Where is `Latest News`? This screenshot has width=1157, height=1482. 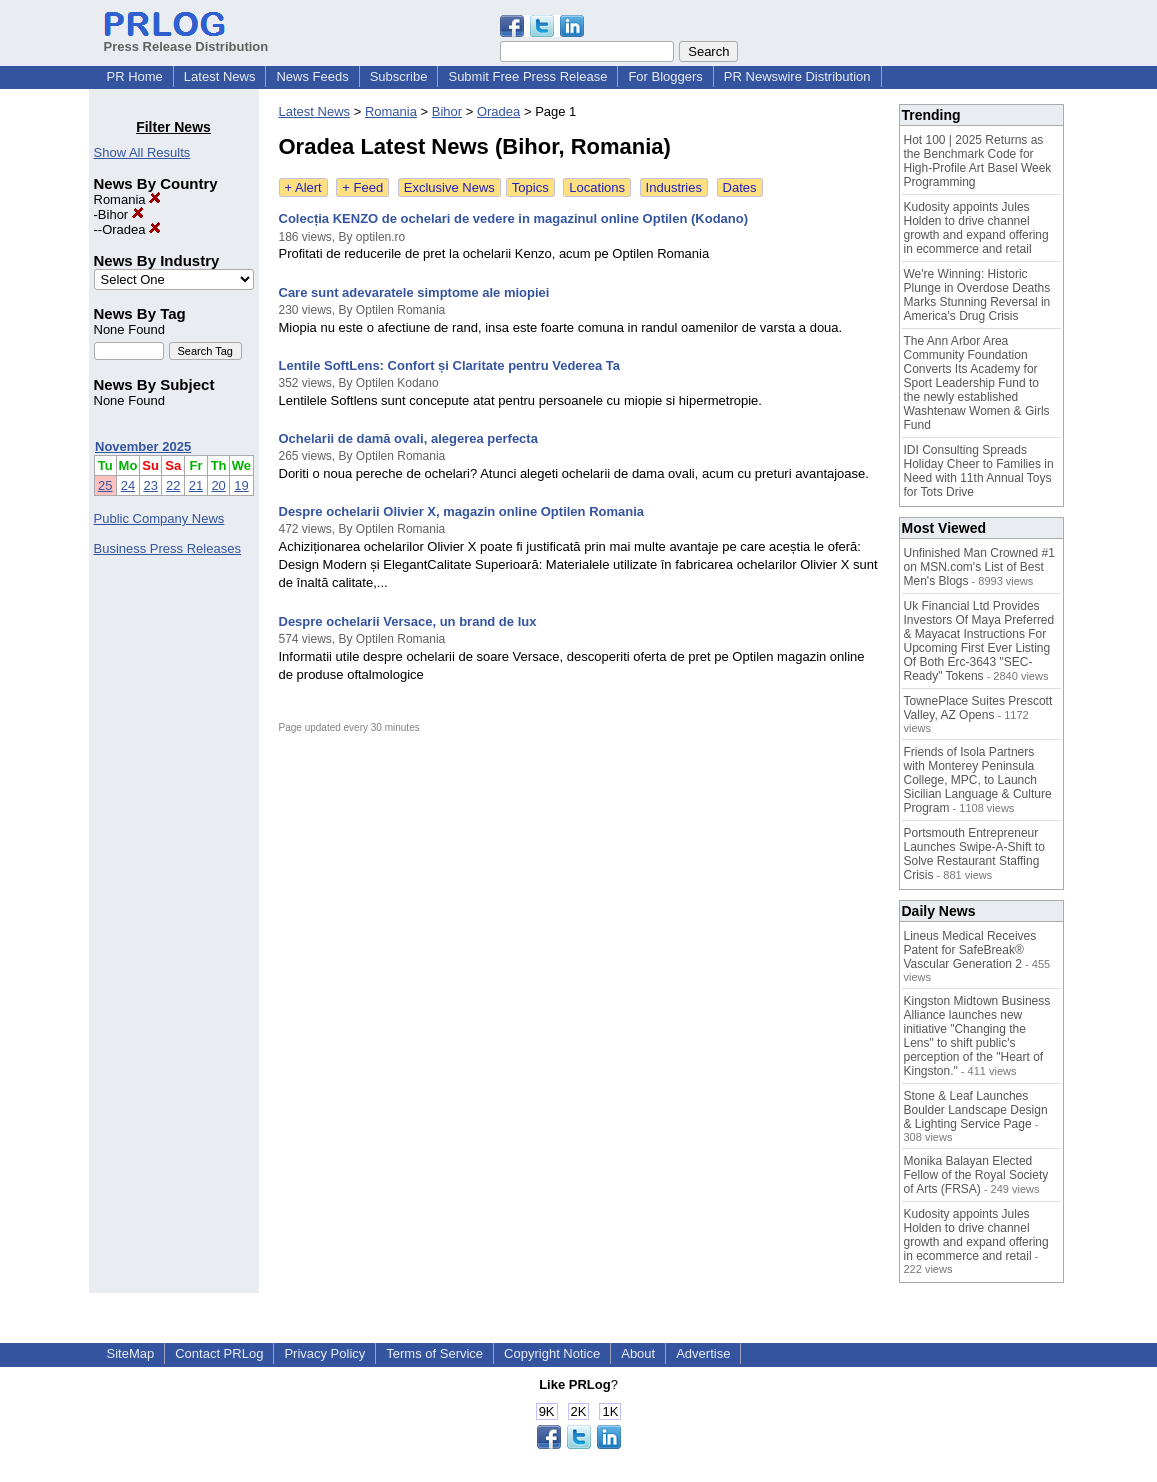 Latest News is located at coordinates (220, 76).